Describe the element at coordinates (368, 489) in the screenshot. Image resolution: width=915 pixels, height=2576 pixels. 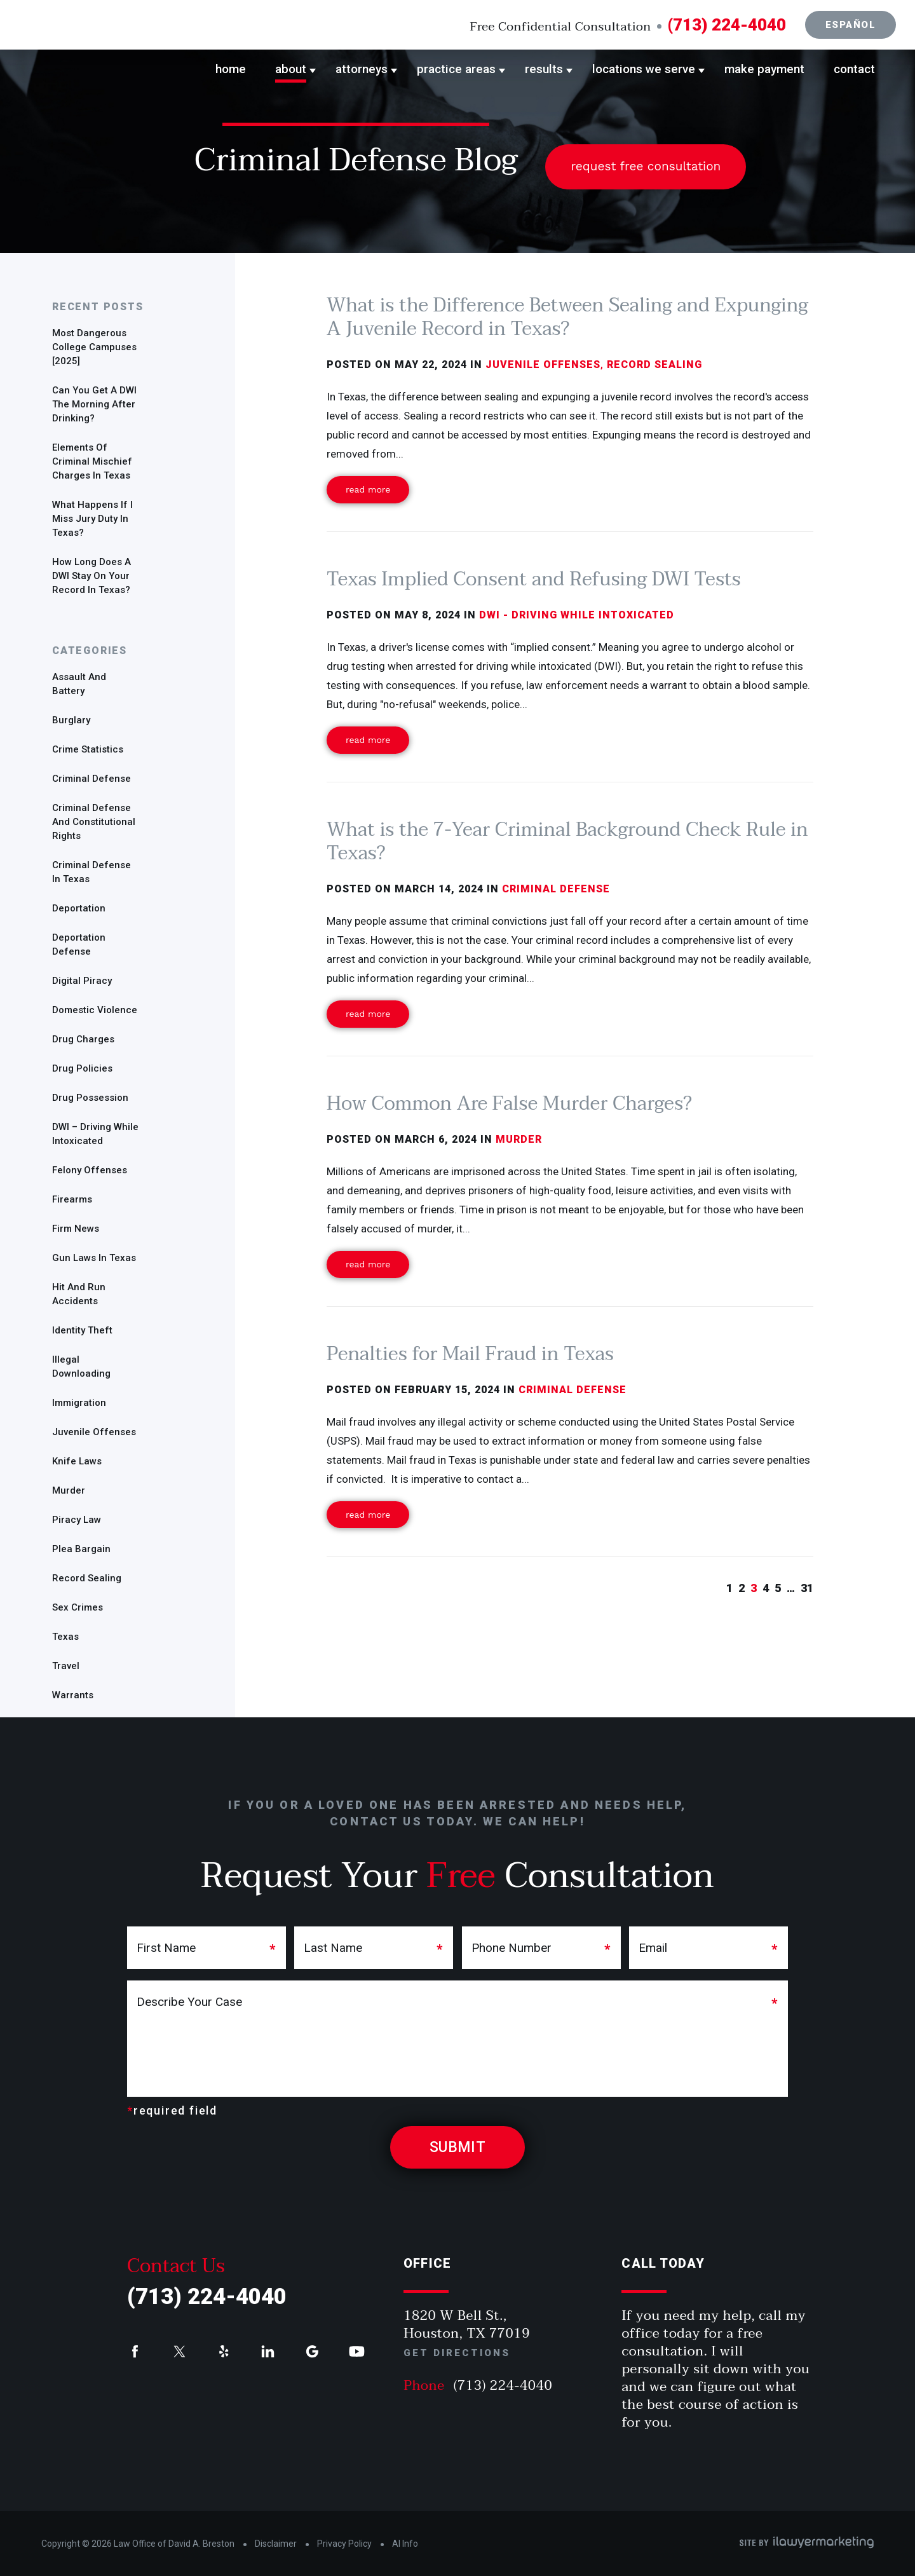
I see `Read More` at that location.